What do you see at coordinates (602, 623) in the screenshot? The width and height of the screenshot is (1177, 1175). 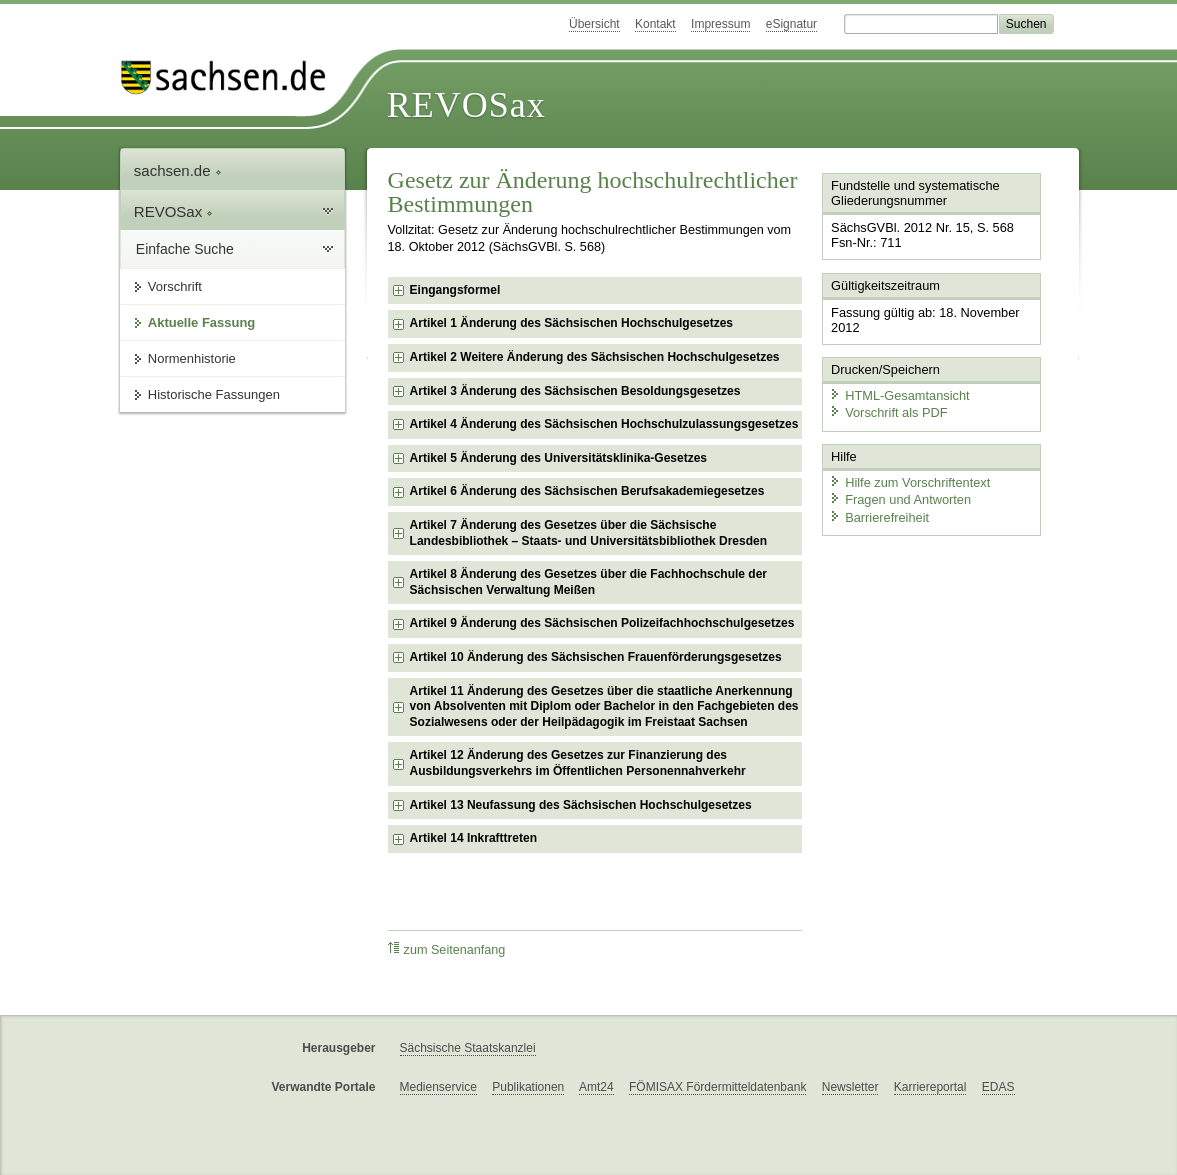 I see `Artikel 9 Änderung des Sächsischen Polizeifachhochschulgesetzes [checkbox]` at bounding box center [602, 623].